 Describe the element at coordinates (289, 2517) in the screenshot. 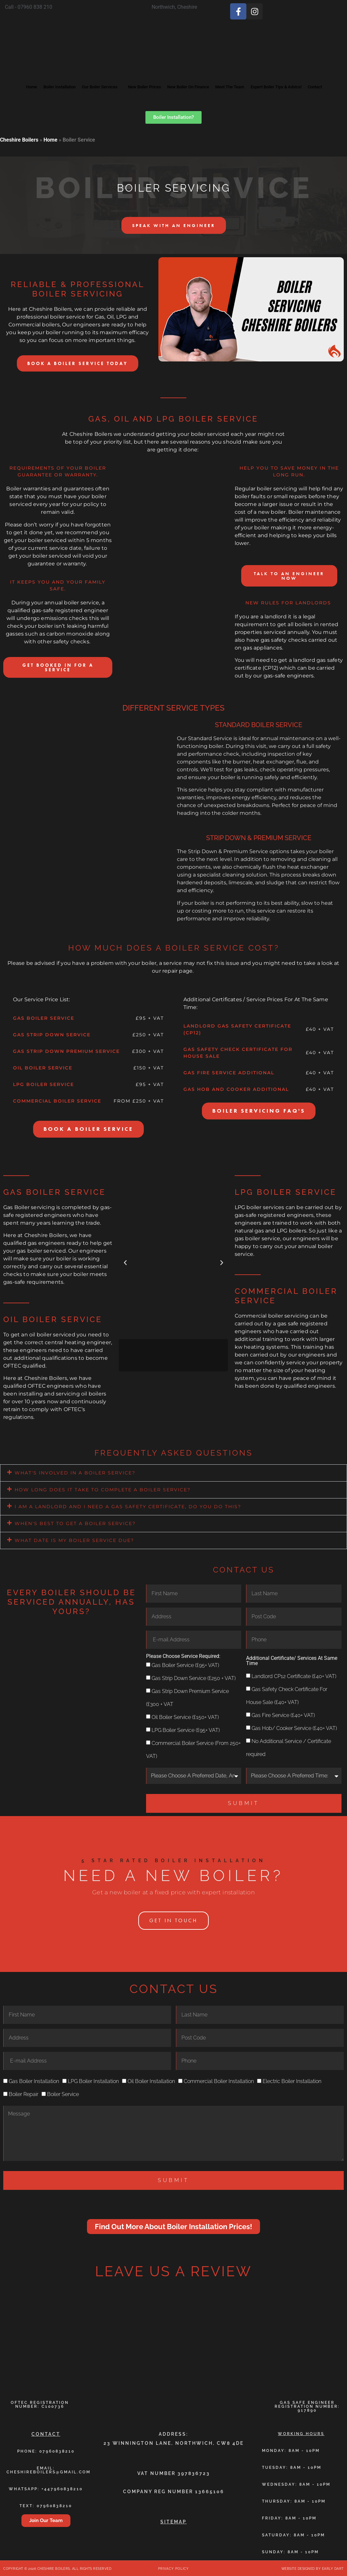

I see `friday: 8am - 10pm` at that location.